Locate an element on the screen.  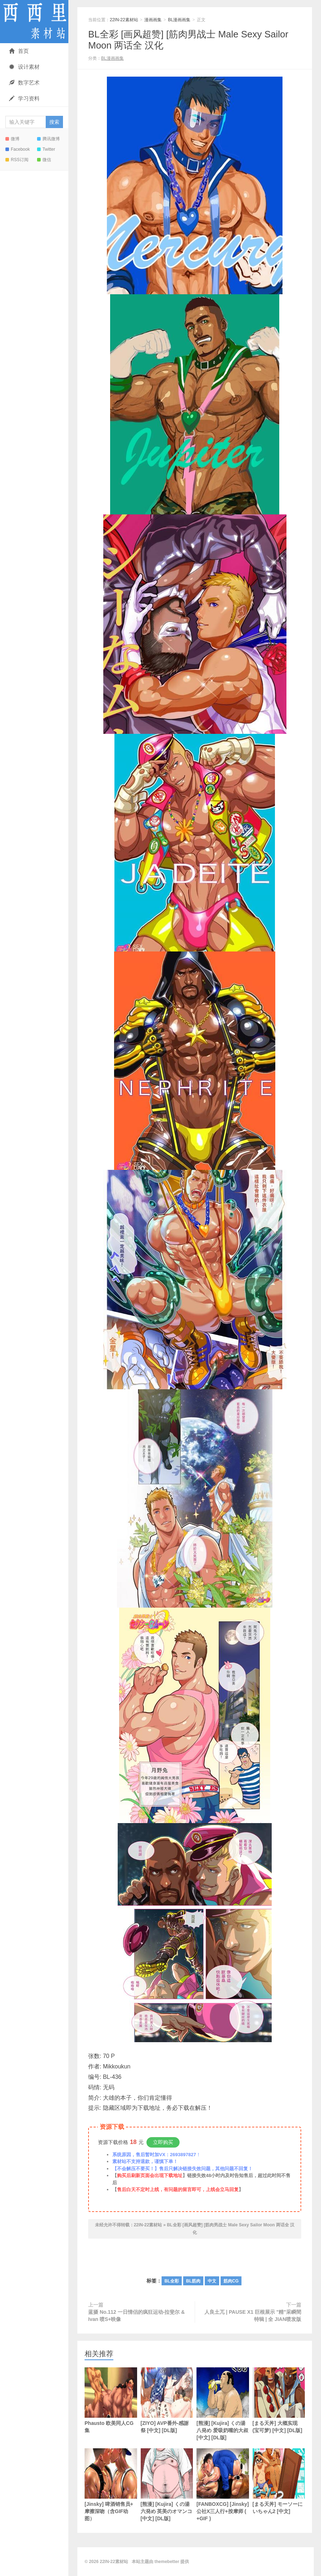
BL筋肉 is located at coordinates (193, 2281).